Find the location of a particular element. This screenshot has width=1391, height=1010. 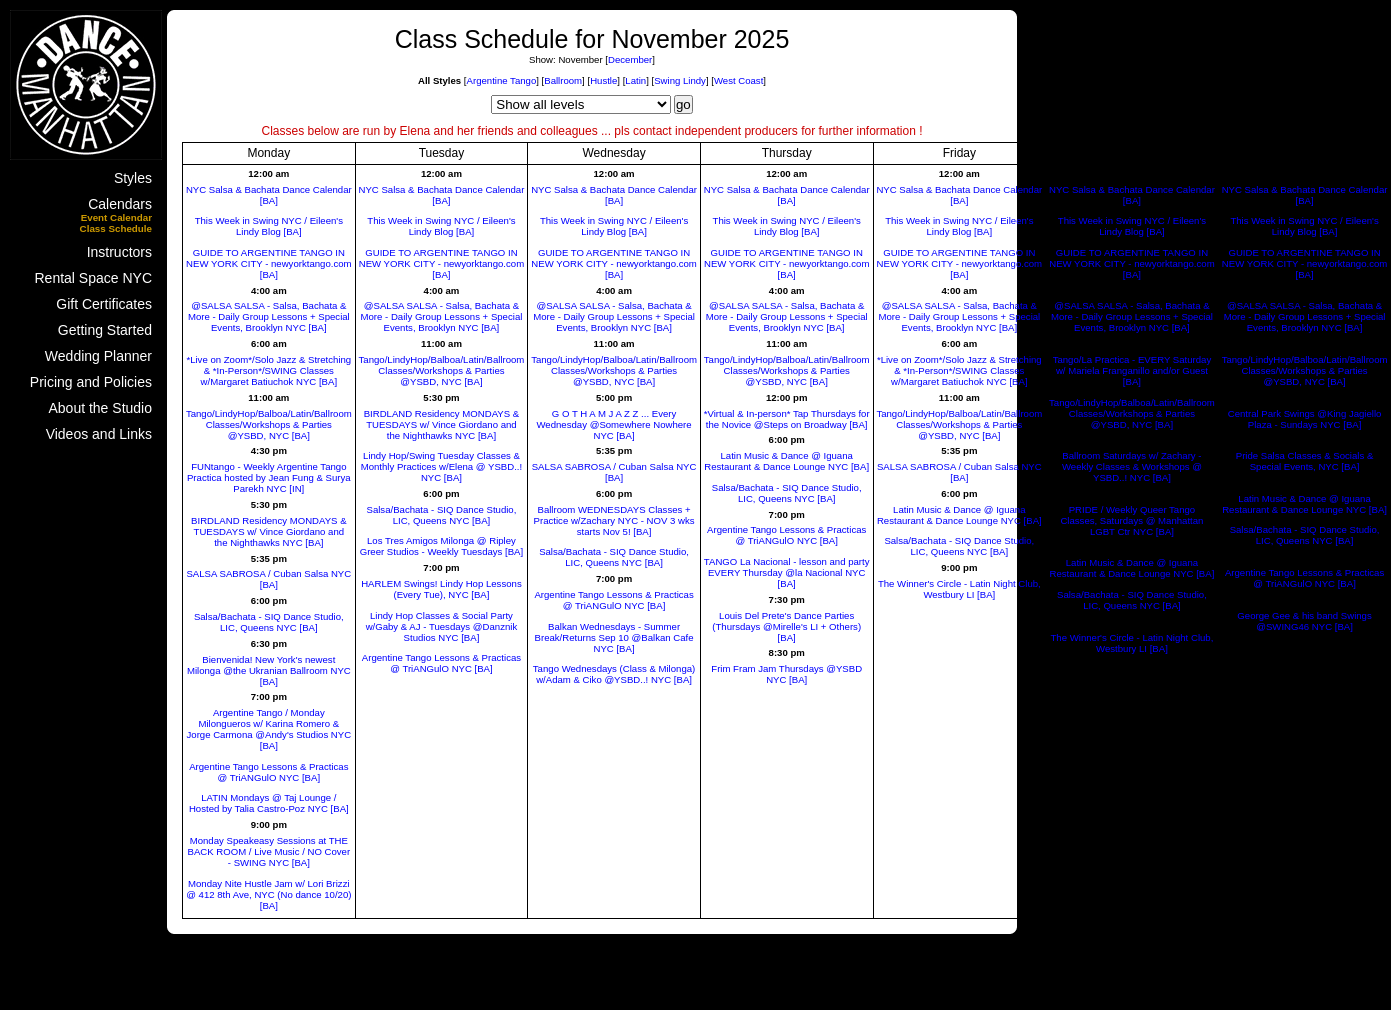

LATIN Mondays @ Taj Lounge / Hosted by Talia Castro-Poz NYC [BA] is located at coordinates (269, 803).